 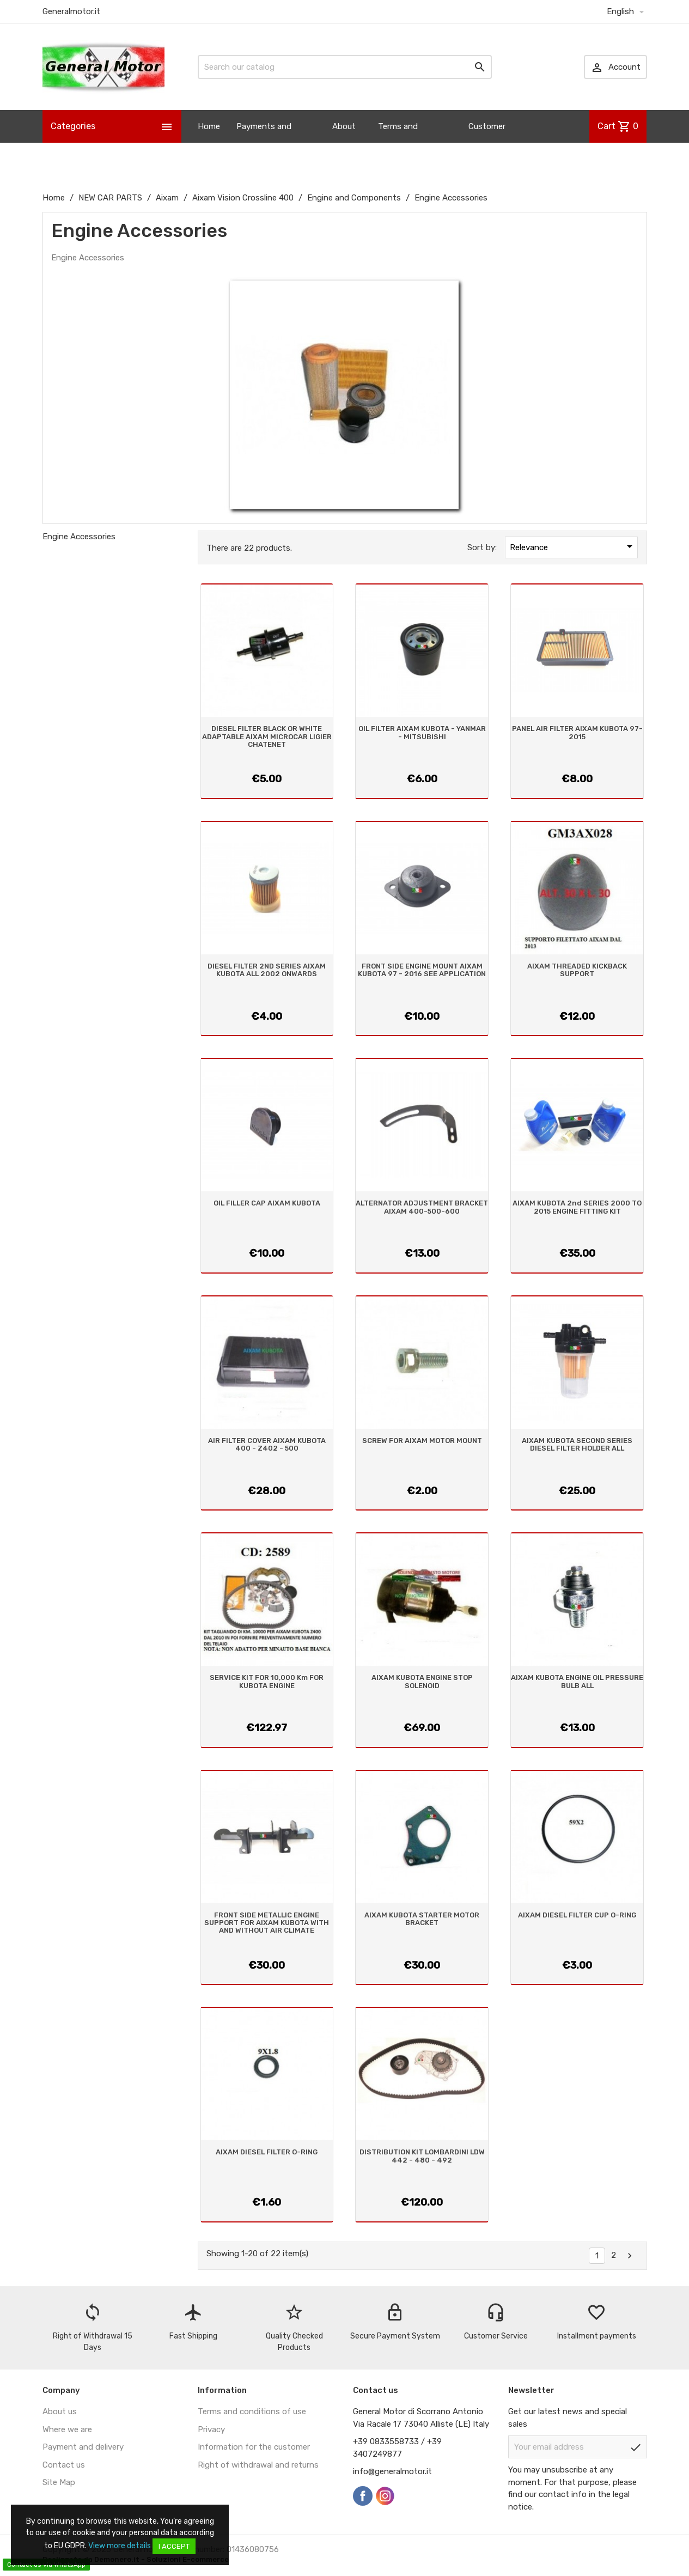 What do you see at coordinates (422, 732) in the screenshot?
I see `OIL FILTER AIXAM KUBOTA - YANMAR - MITSUBISHI` at bounding box center [422, 732].